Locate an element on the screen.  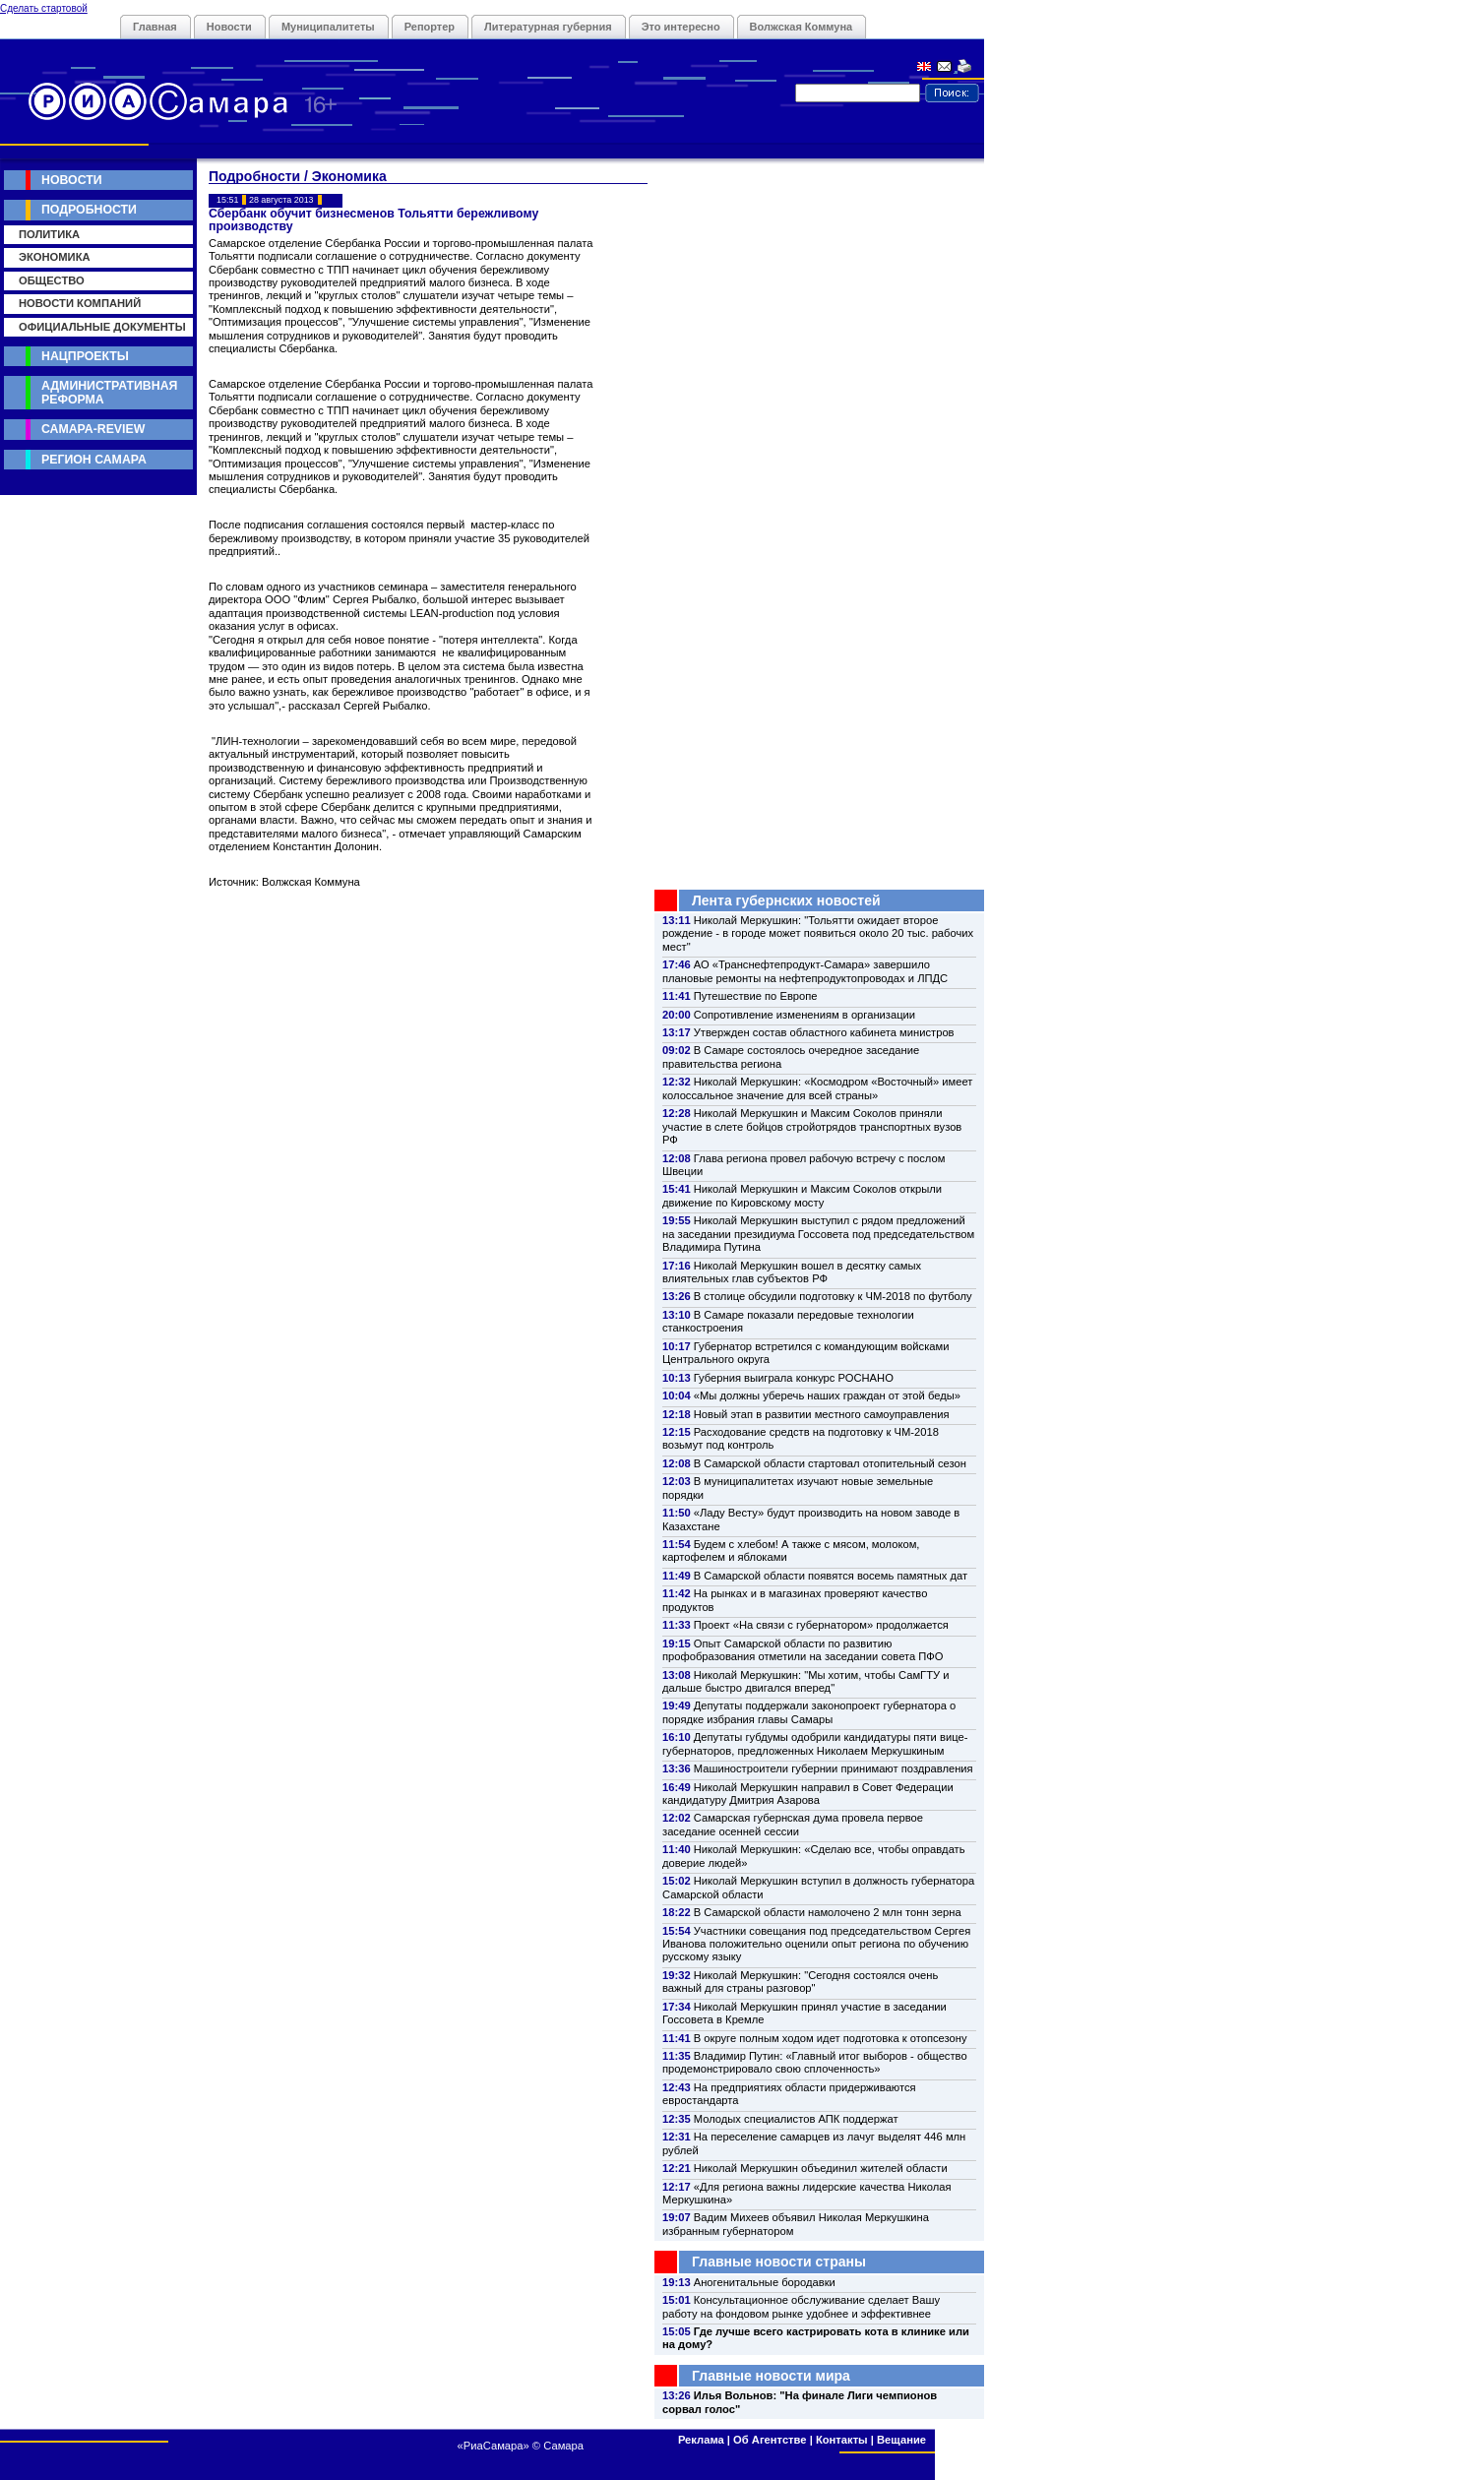
Политика is located at coordinates (49, 234).